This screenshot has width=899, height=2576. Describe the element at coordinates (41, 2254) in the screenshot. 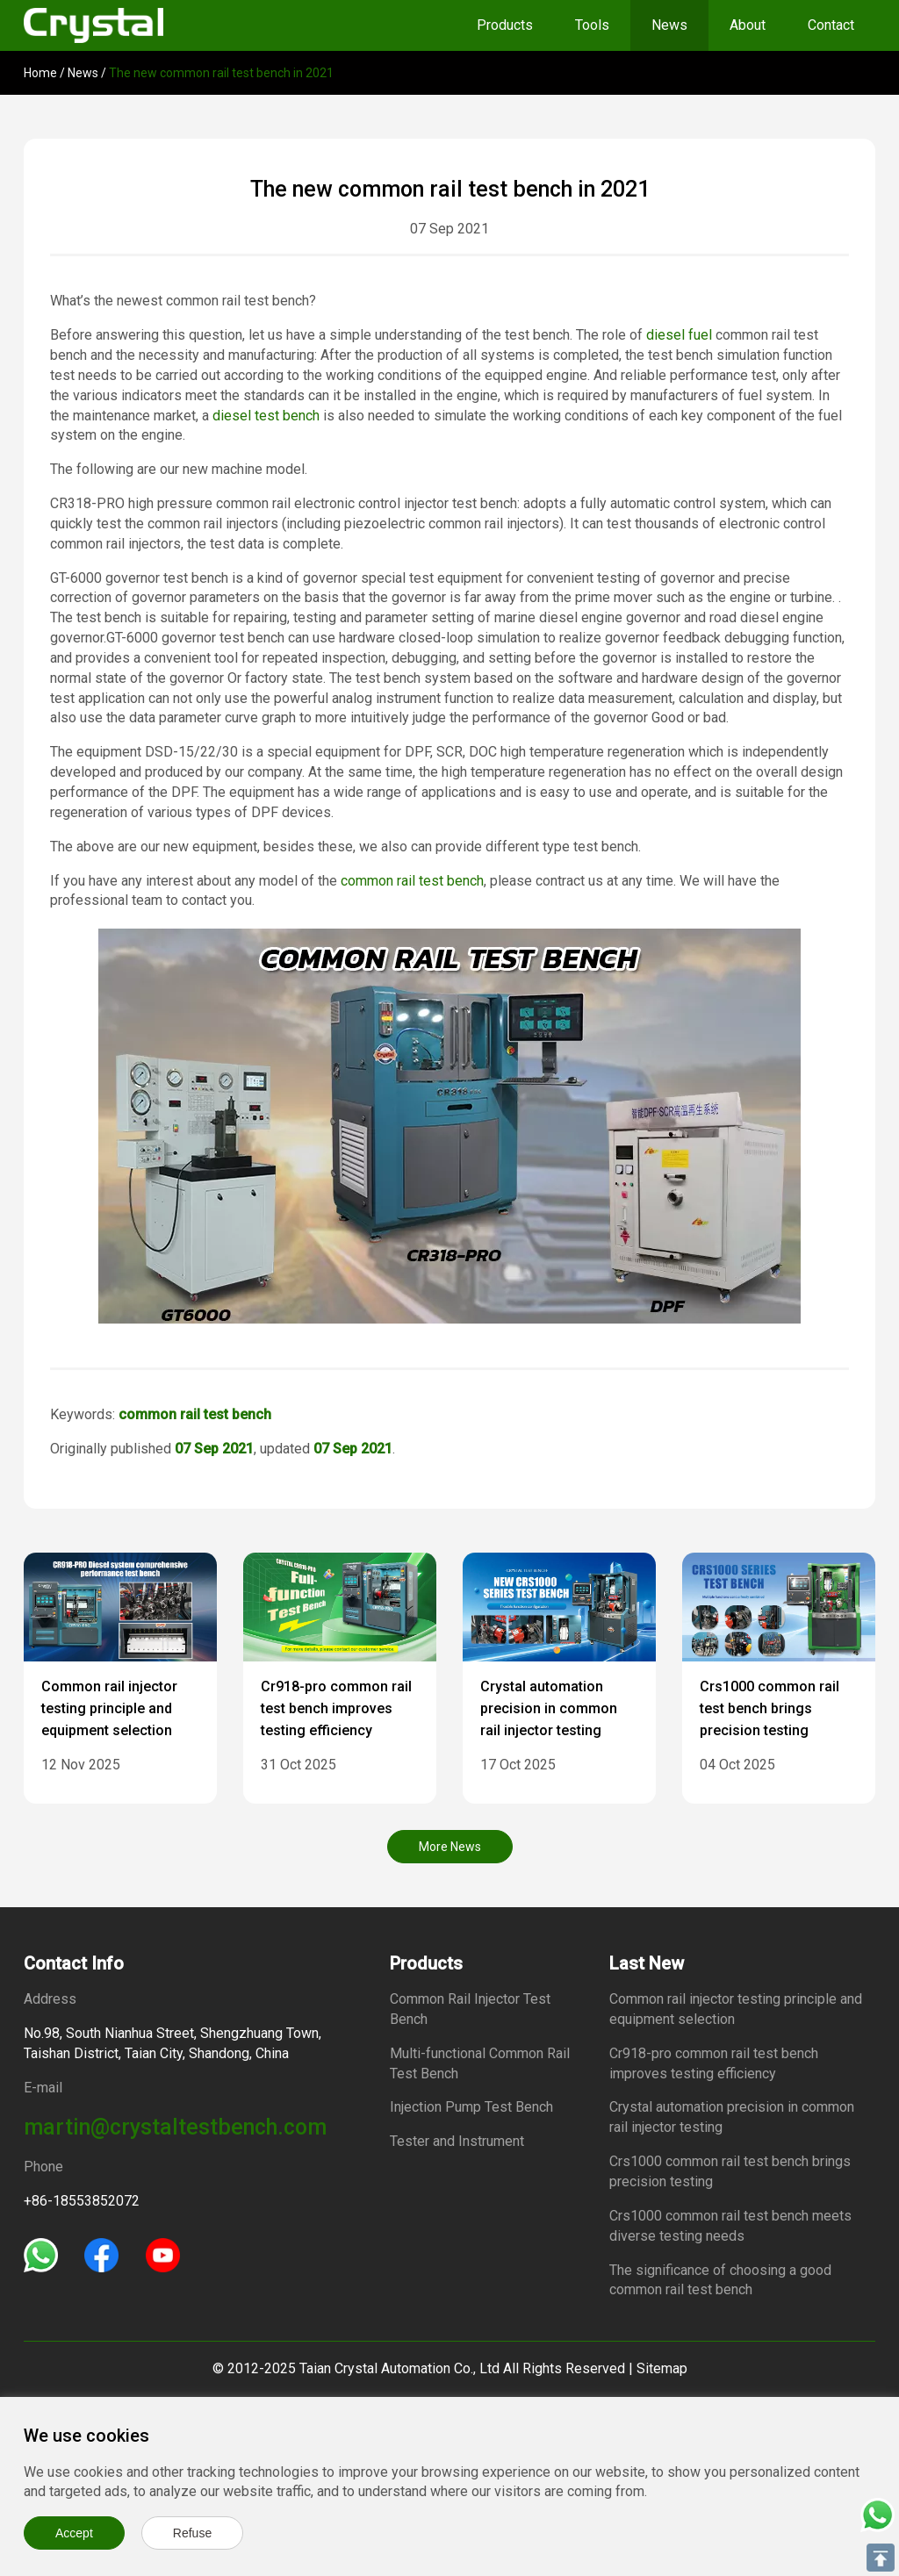

I see `[Whatsapp]` at that location.